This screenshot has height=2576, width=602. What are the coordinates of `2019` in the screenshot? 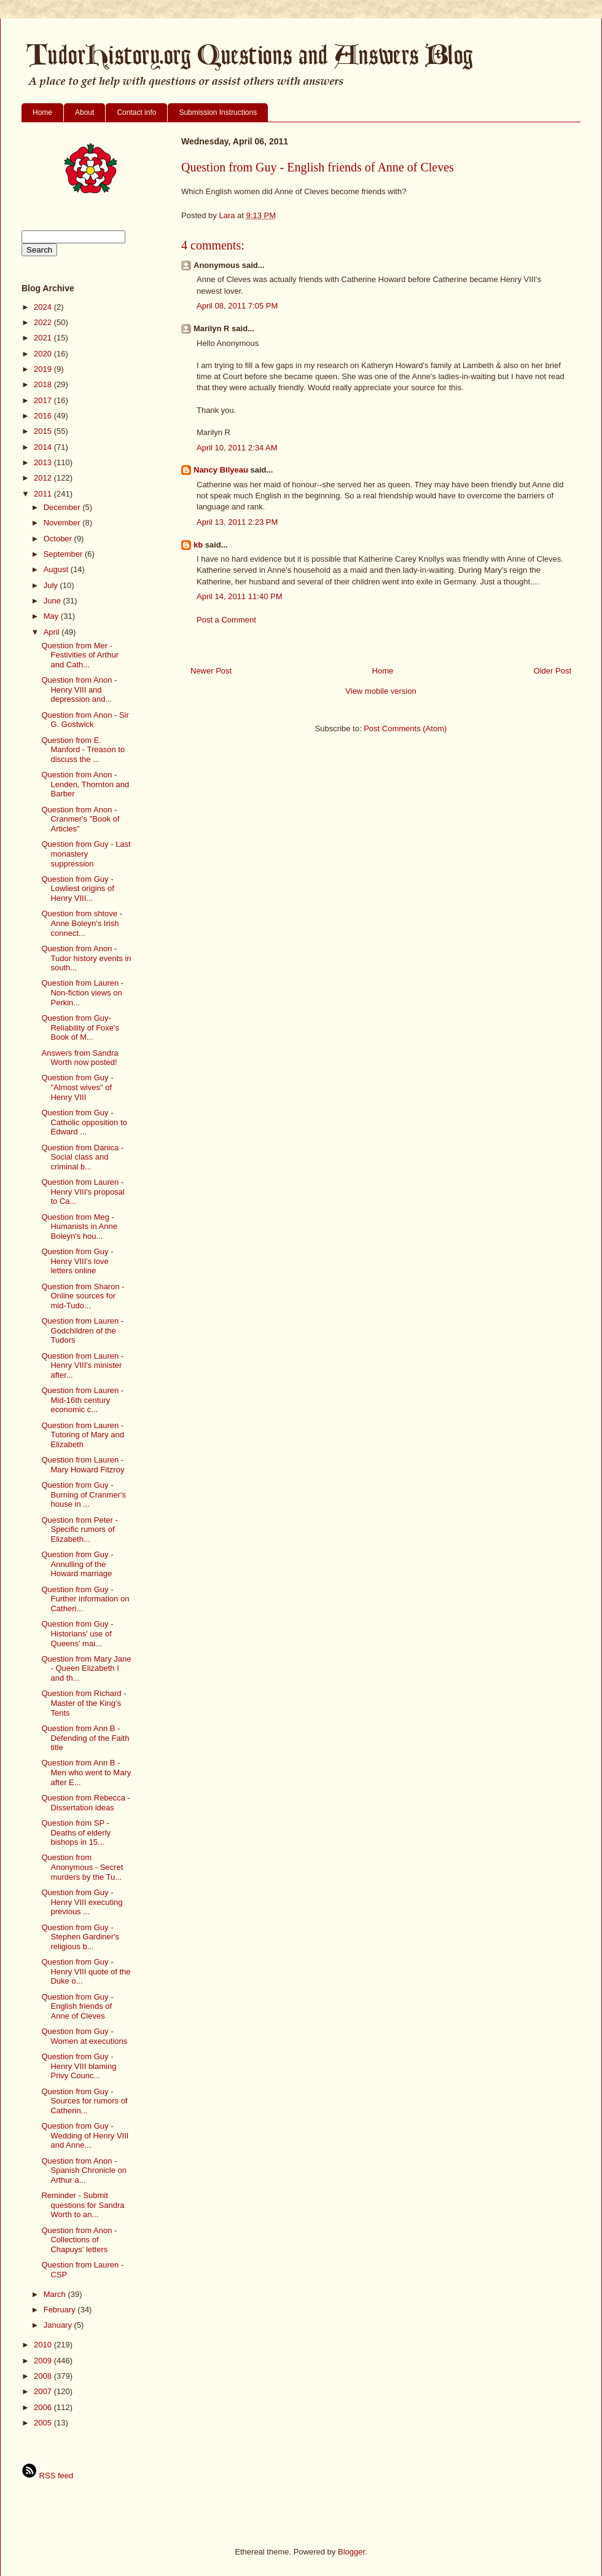 It's located at (44, 369).